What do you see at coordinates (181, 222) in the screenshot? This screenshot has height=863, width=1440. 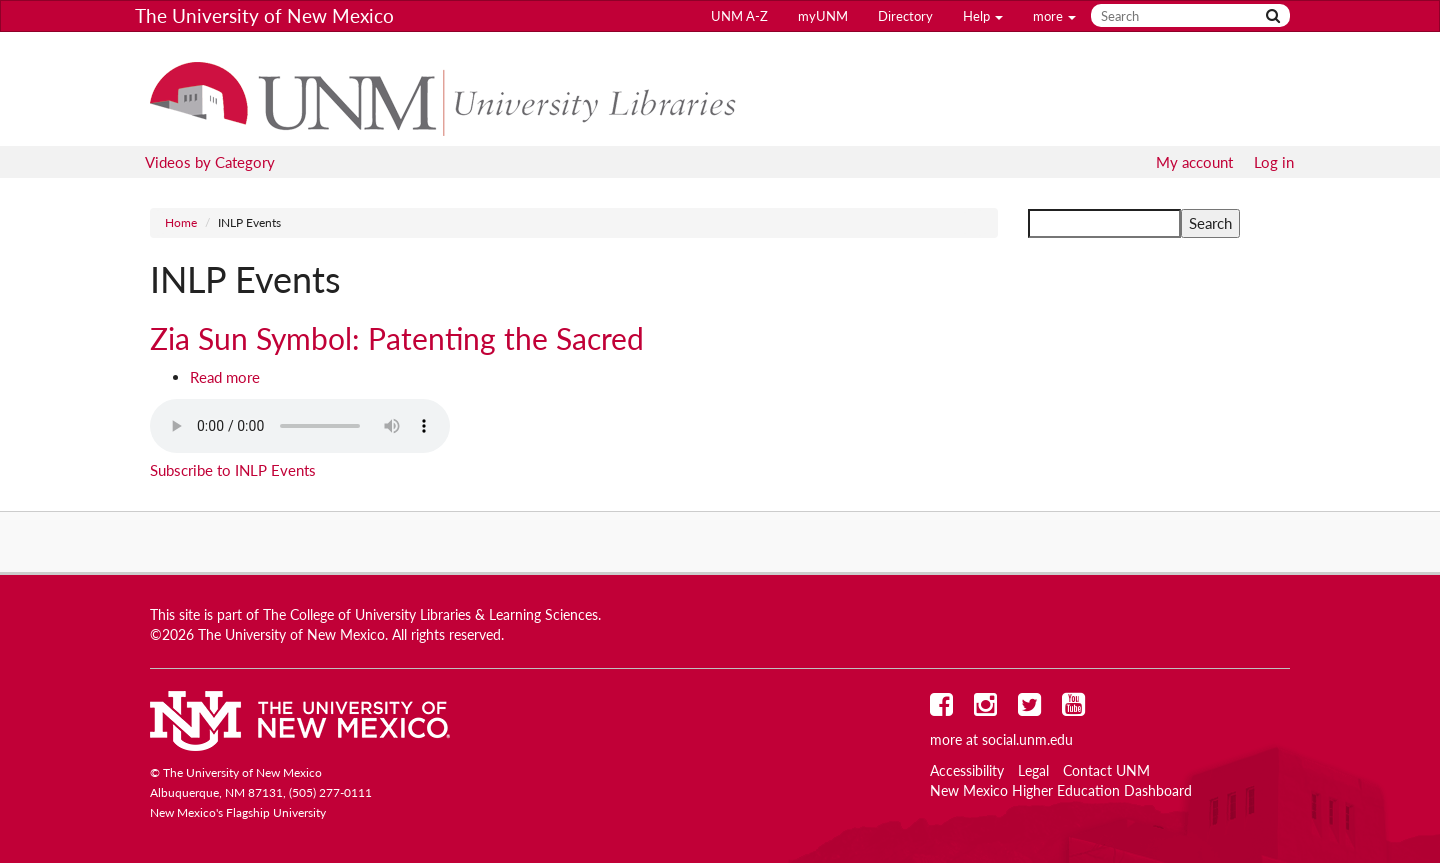 I see `Home` at bounding box center [181, 222].